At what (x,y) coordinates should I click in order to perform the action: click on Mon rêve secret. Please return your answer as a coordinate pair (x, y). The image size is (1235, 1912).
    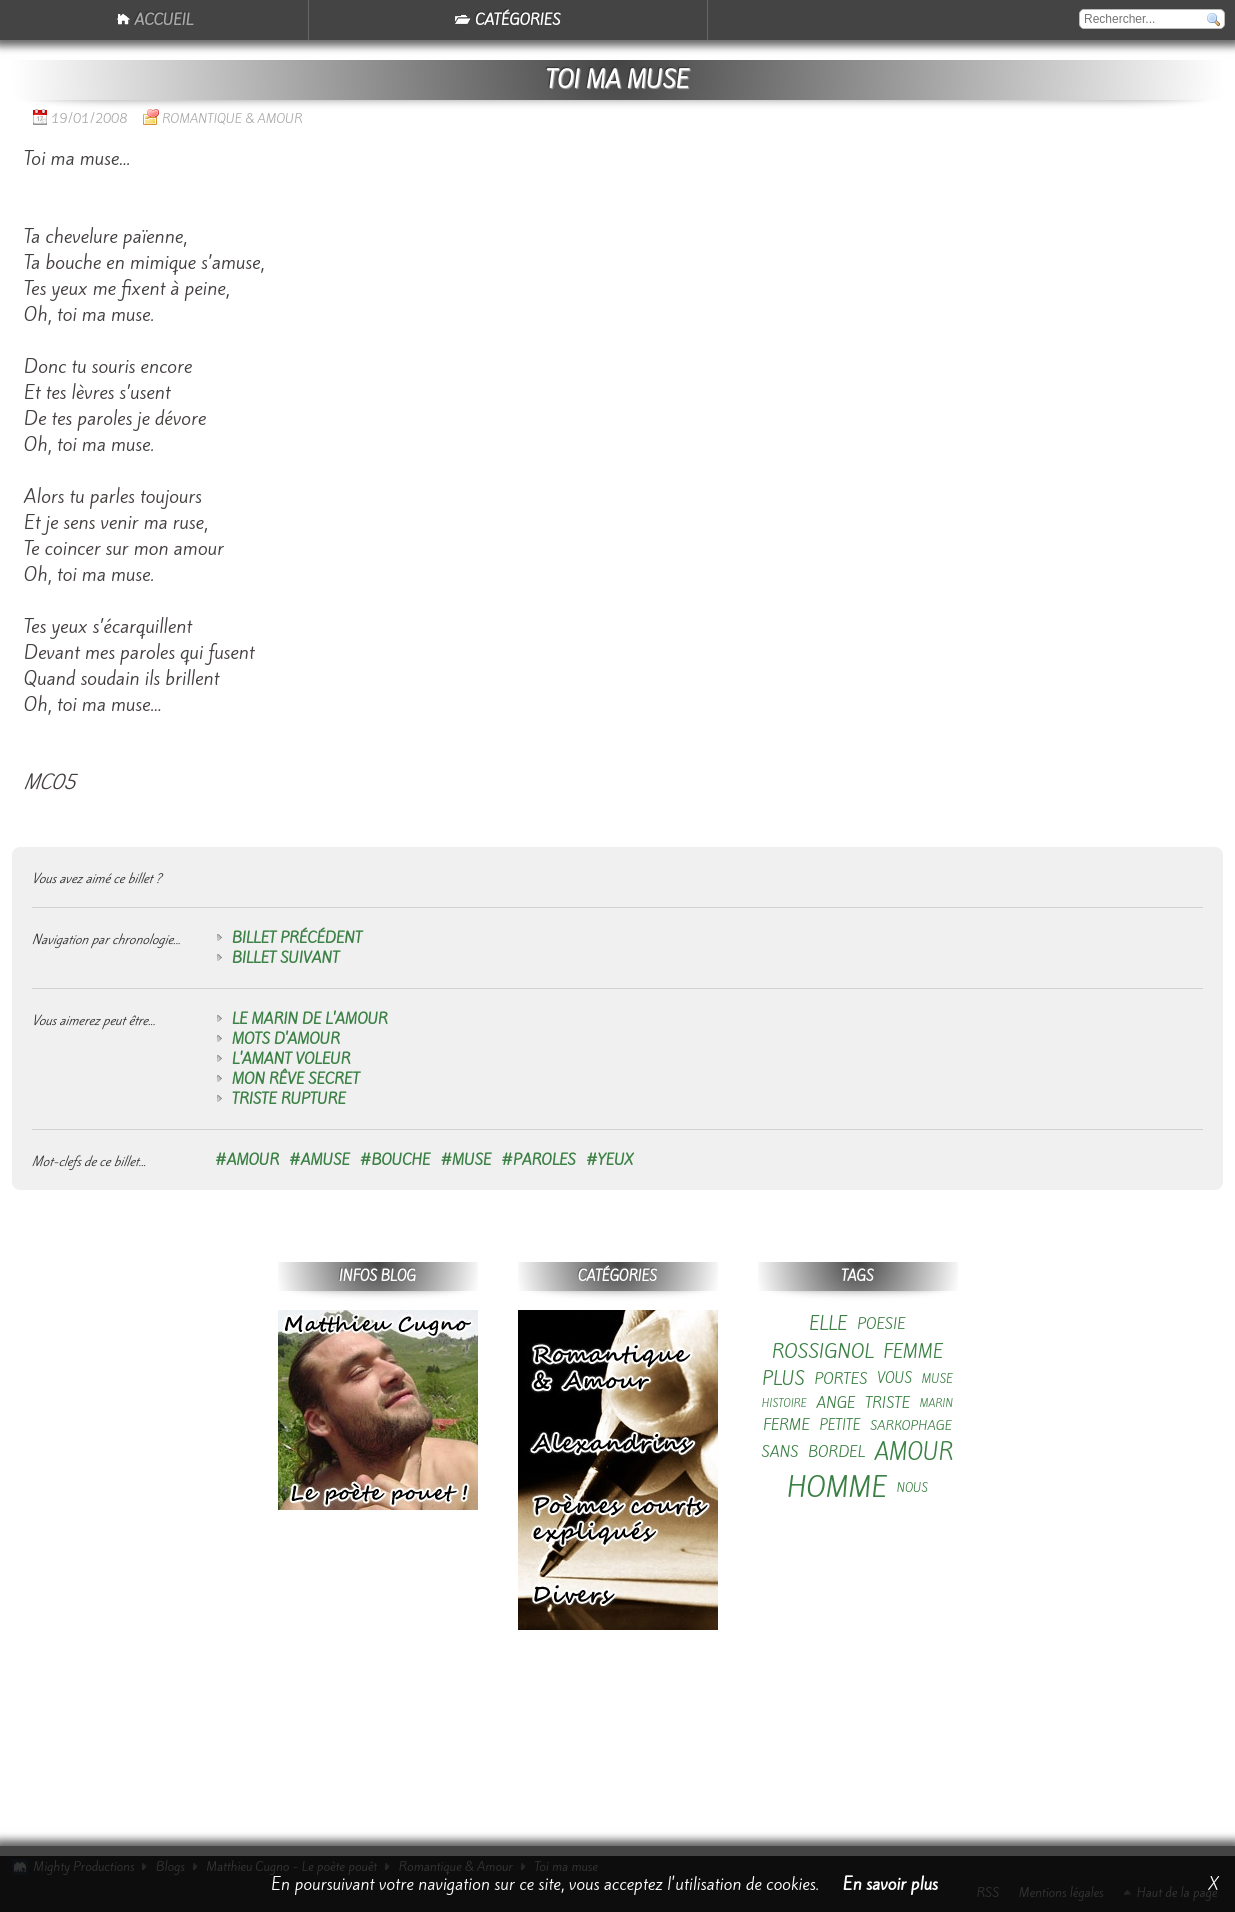
    Looking at the image, I should click on (296, 1079).